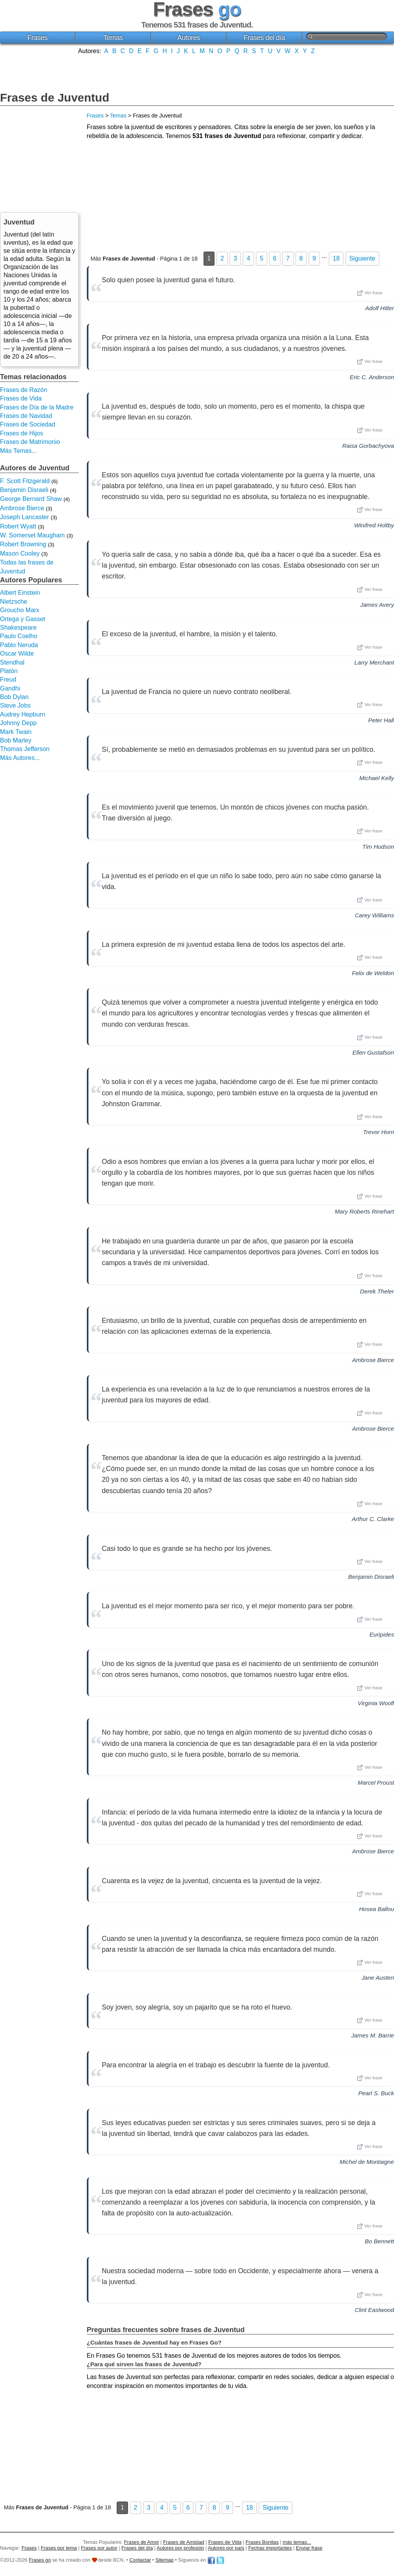 The width and height of the screenshot is (394, 2576). I want to click on Frases del día, so click(264, 37).